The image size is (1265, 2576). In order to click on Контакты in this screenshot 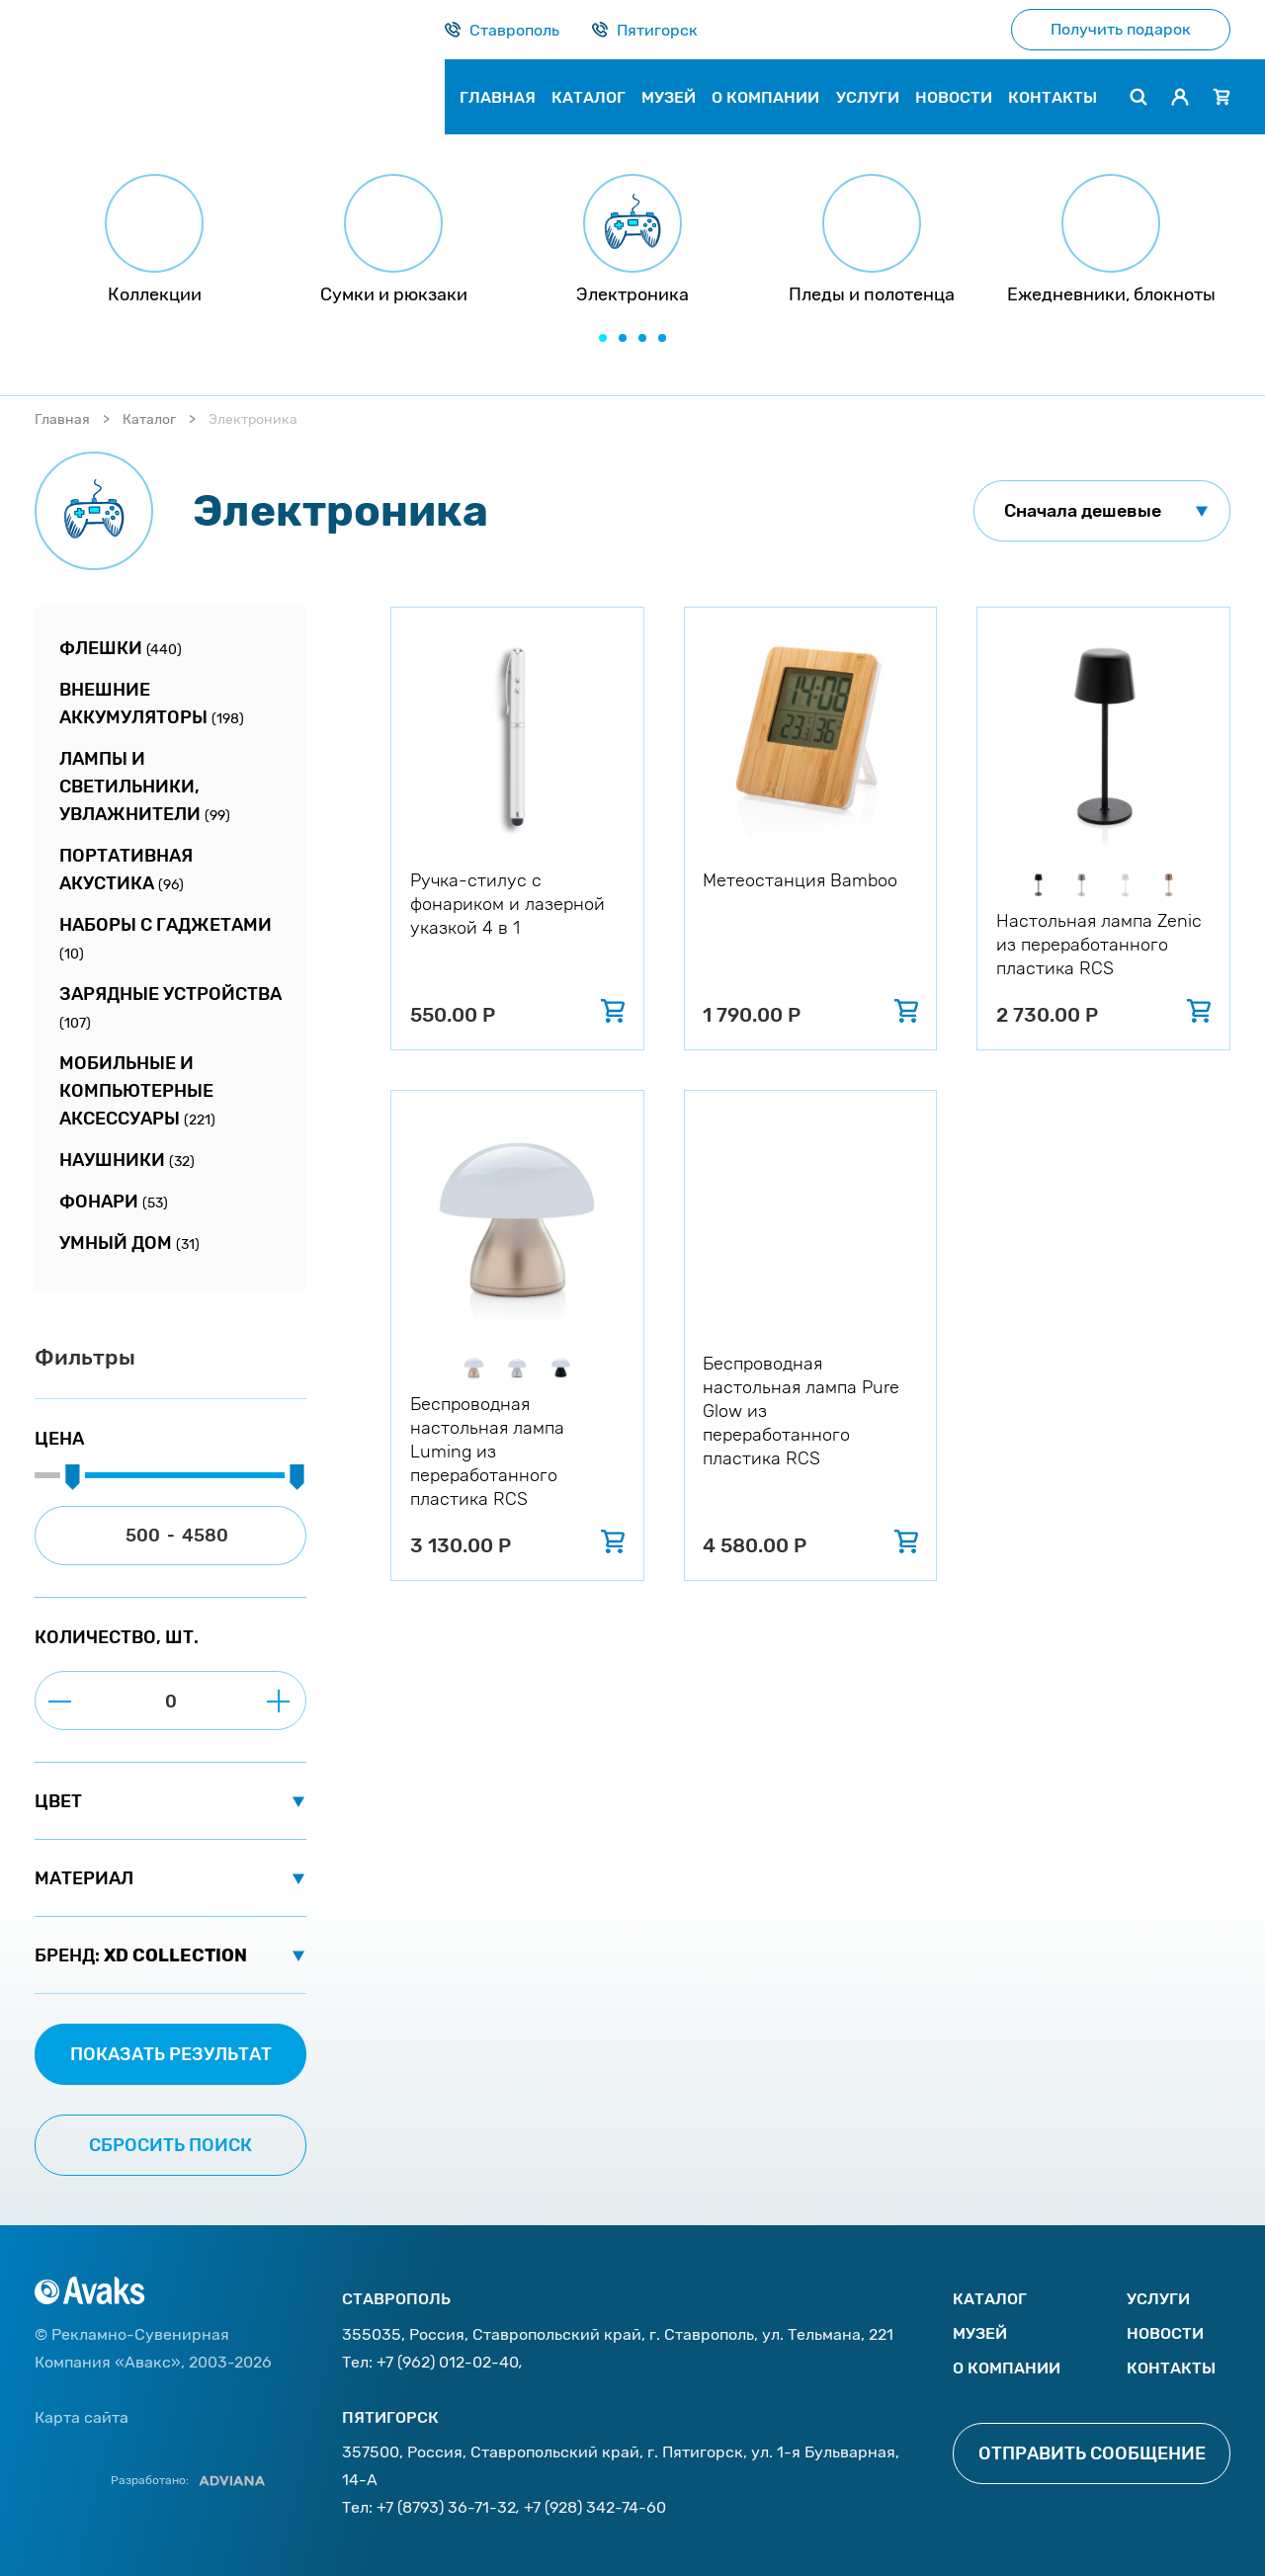, I will do `click(1171, 2368)`.